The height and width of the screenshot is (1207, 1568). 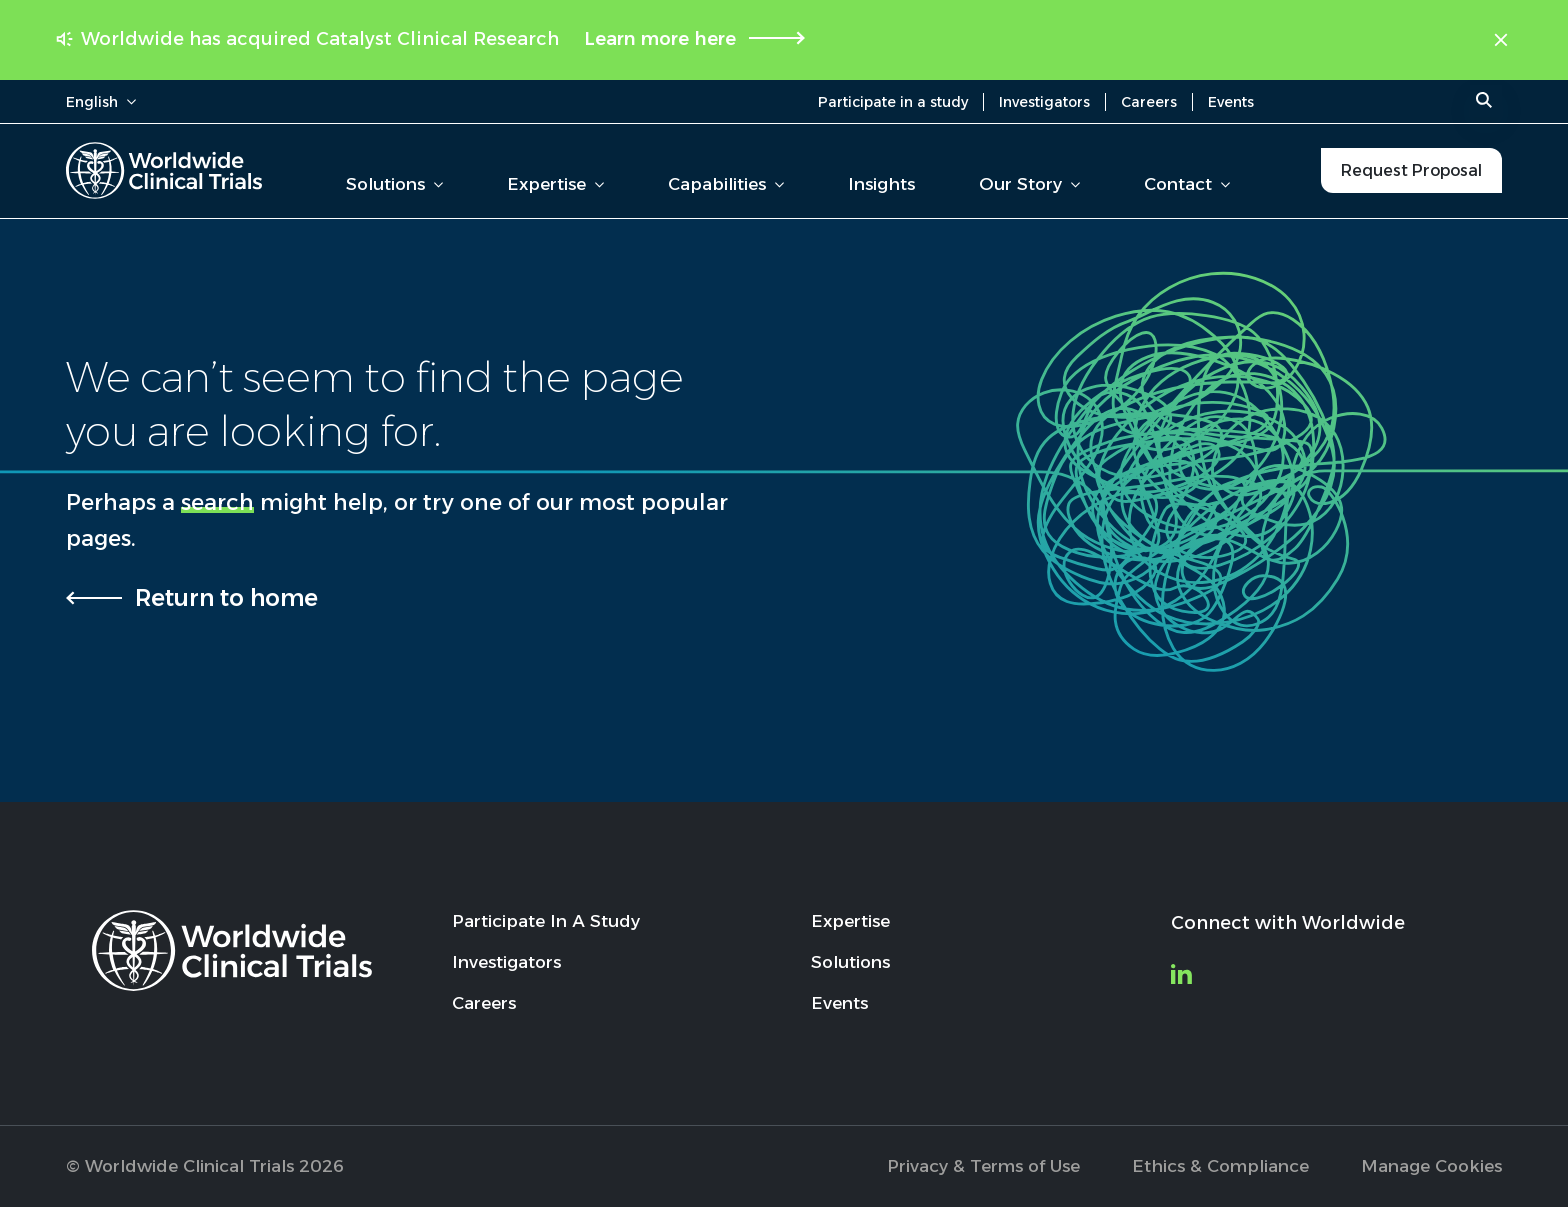 What do you see at coordinates (164, 170) in the screenshot?
I see `[Worldwide Clinical Trials Home Page]` at bounding box center [164, 170].